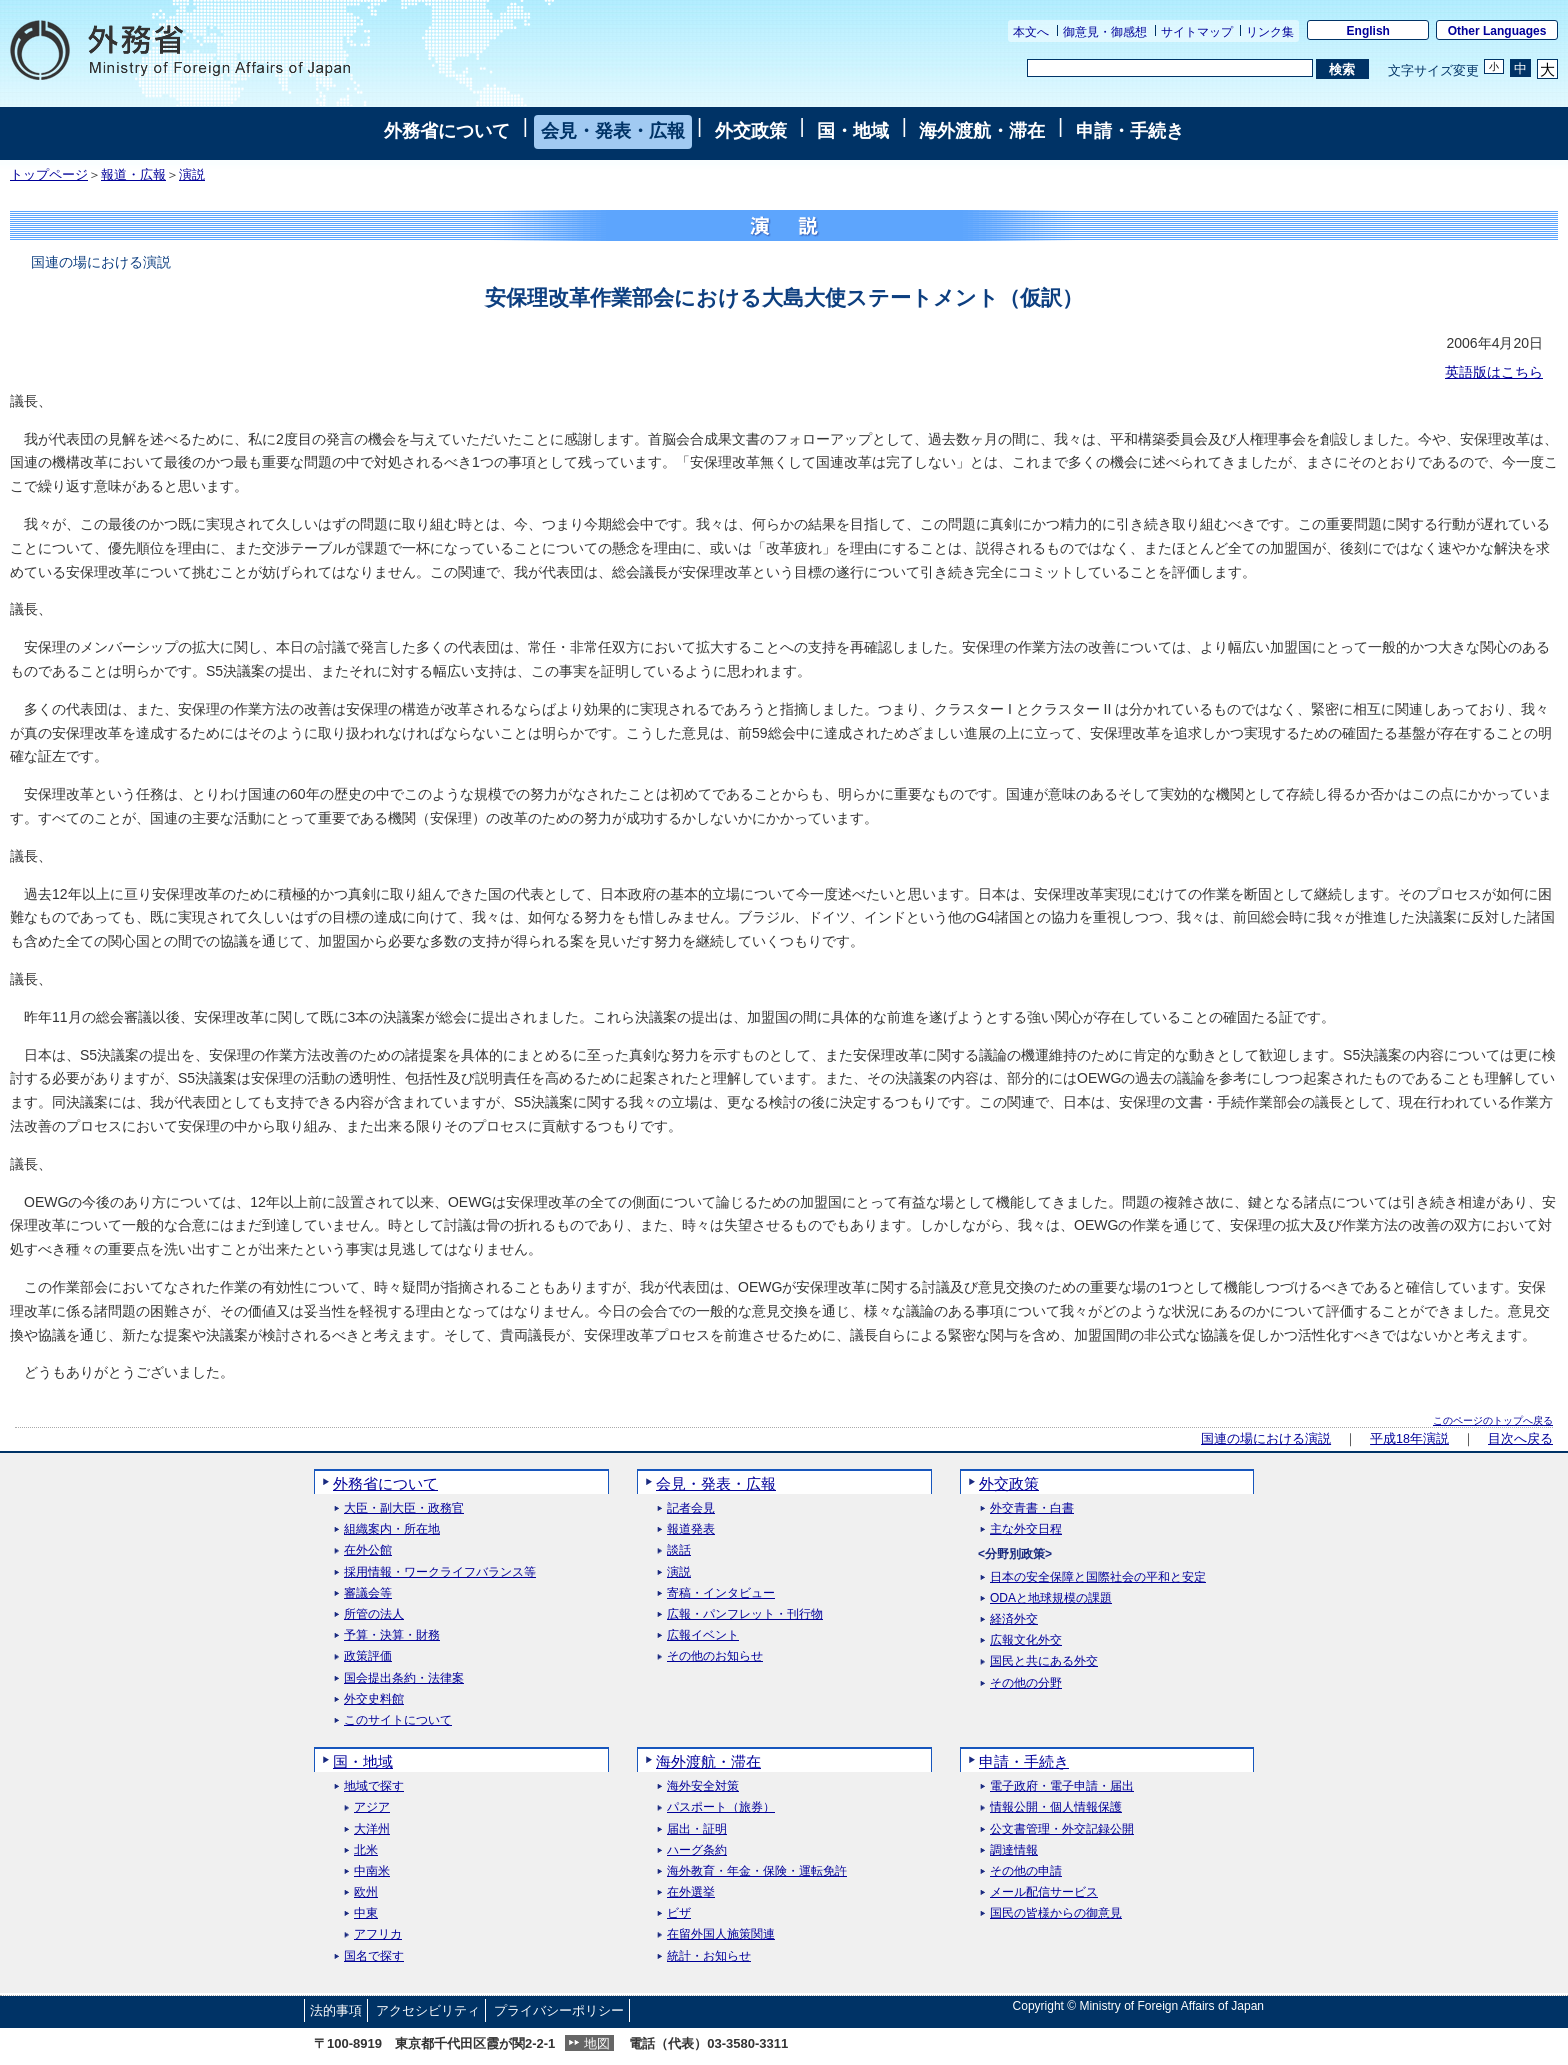 Image resolution: width=1568 pixels, height=2065 pixels. I want to click on 採用情報・ワークライフバランス等, so click(440, 1572).